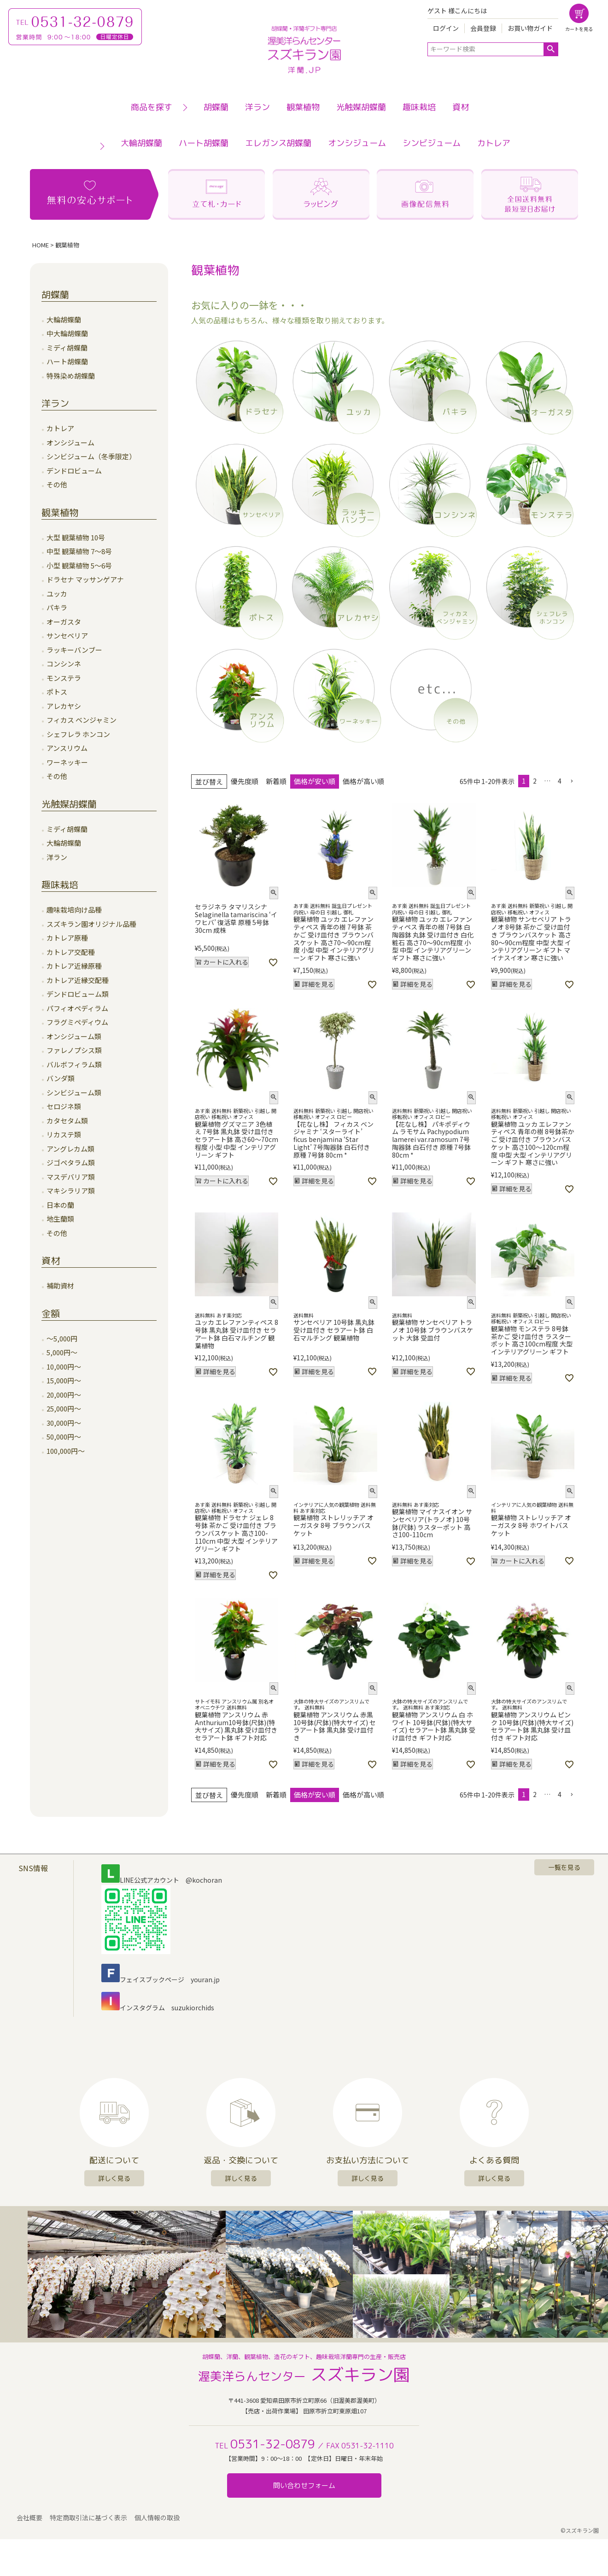 The height and width of the screenshot is (2576, 608). Describe the element at coordinates (157, 2007) in the screenshot. I see `インスタグラム suzukiorchids` at that location.